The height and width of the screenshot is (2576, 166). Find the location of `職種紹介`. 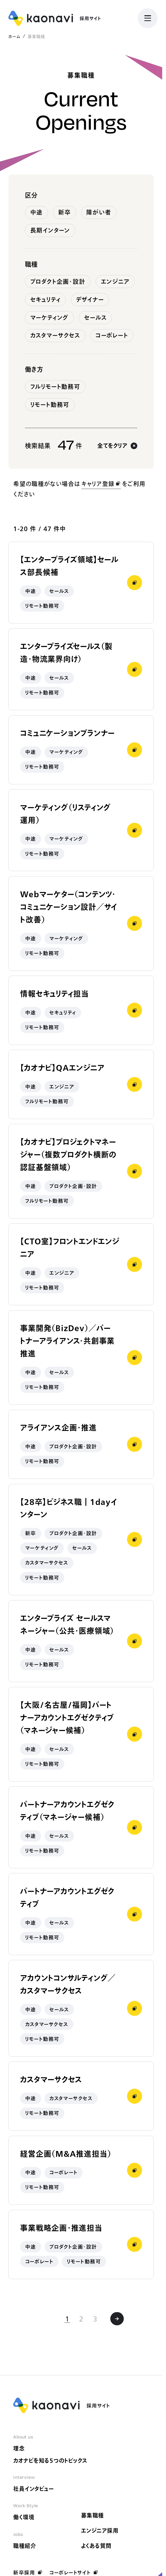

職種紹介 is located at coordinates (24, 2546).